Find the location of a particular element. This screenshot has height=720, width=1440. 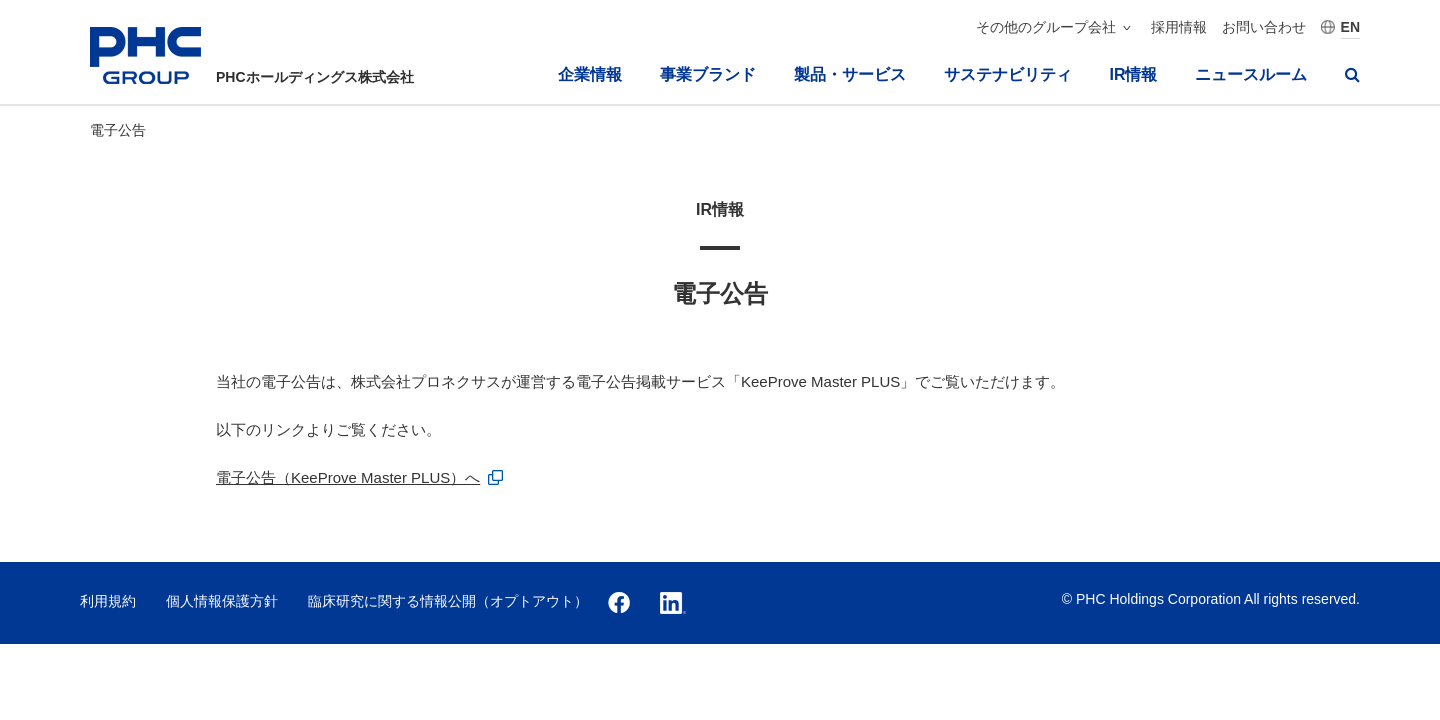

電⼦公告（KeeProve Master PLUS）へ is located at coordinates (348, 477).